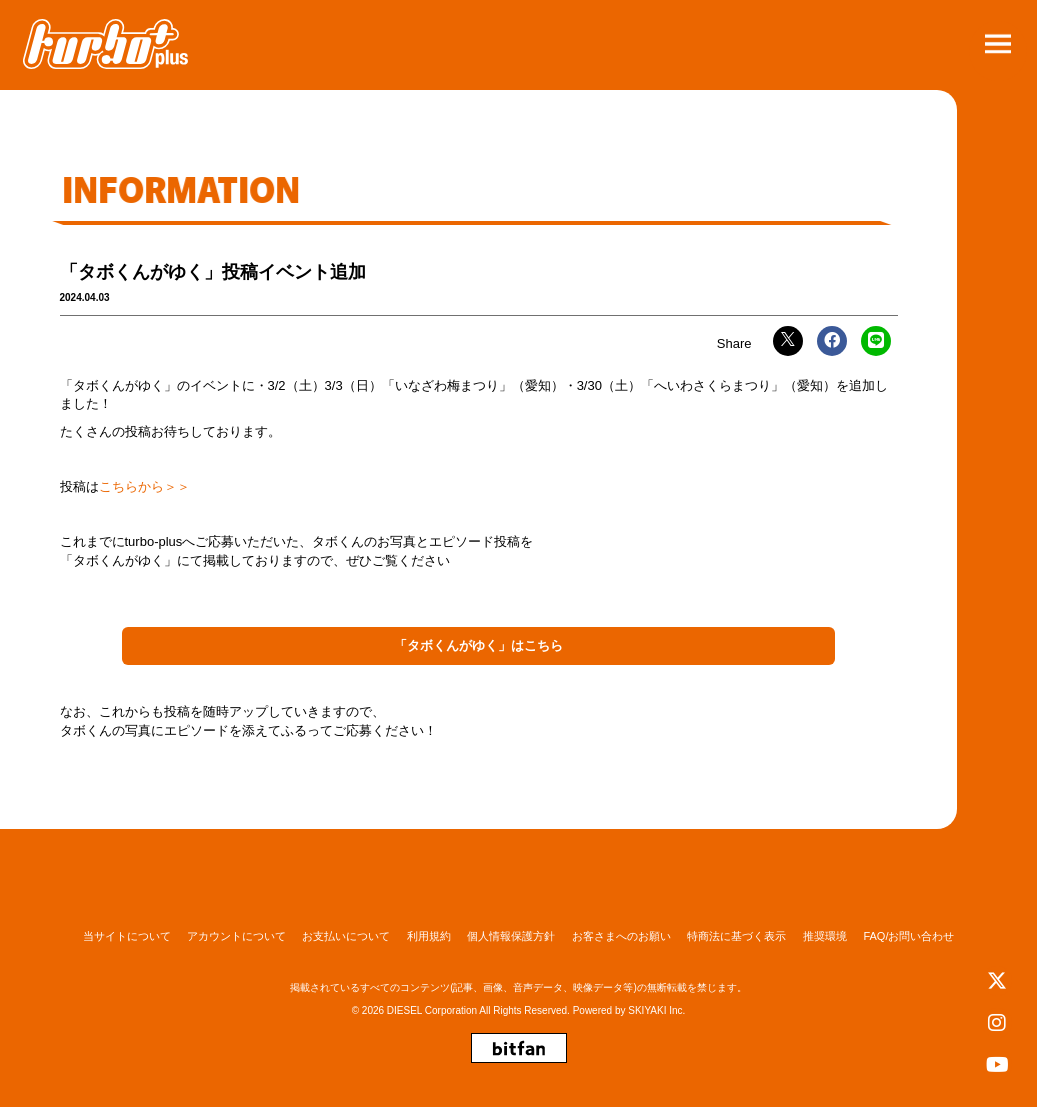 Image resolution: width=1037 pixels, height=1107 pixels. Describe the element at coordinates (429, 936) in the screenshot. I see `利用規約` at that location.